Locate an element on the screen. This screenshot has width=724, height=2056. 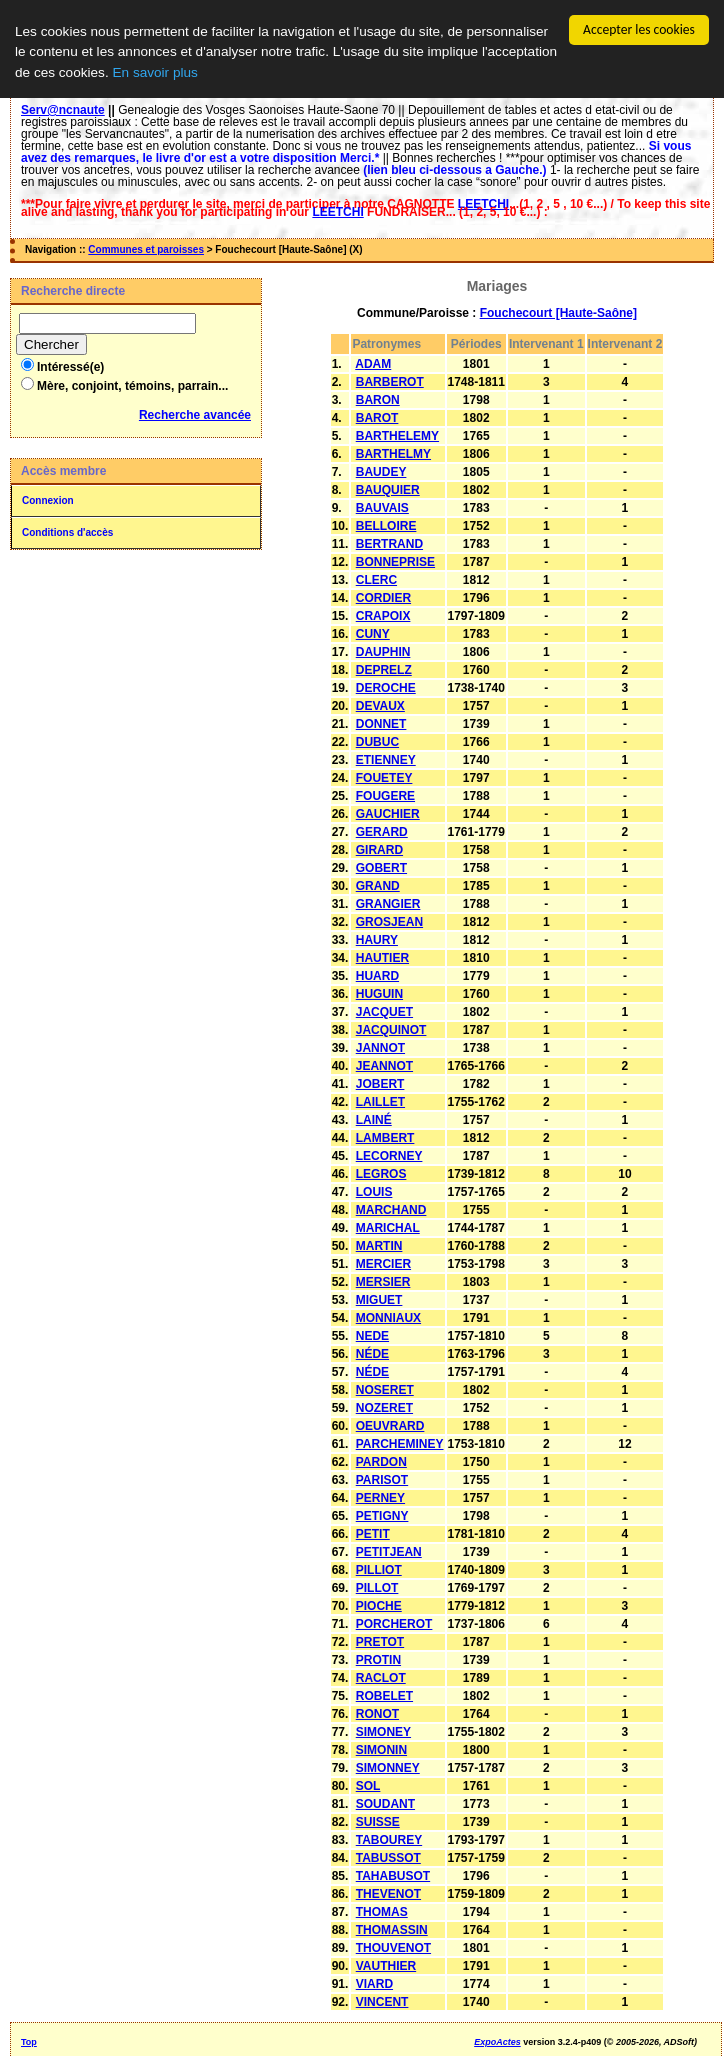
HAURY is located at coordinates (377, 940).